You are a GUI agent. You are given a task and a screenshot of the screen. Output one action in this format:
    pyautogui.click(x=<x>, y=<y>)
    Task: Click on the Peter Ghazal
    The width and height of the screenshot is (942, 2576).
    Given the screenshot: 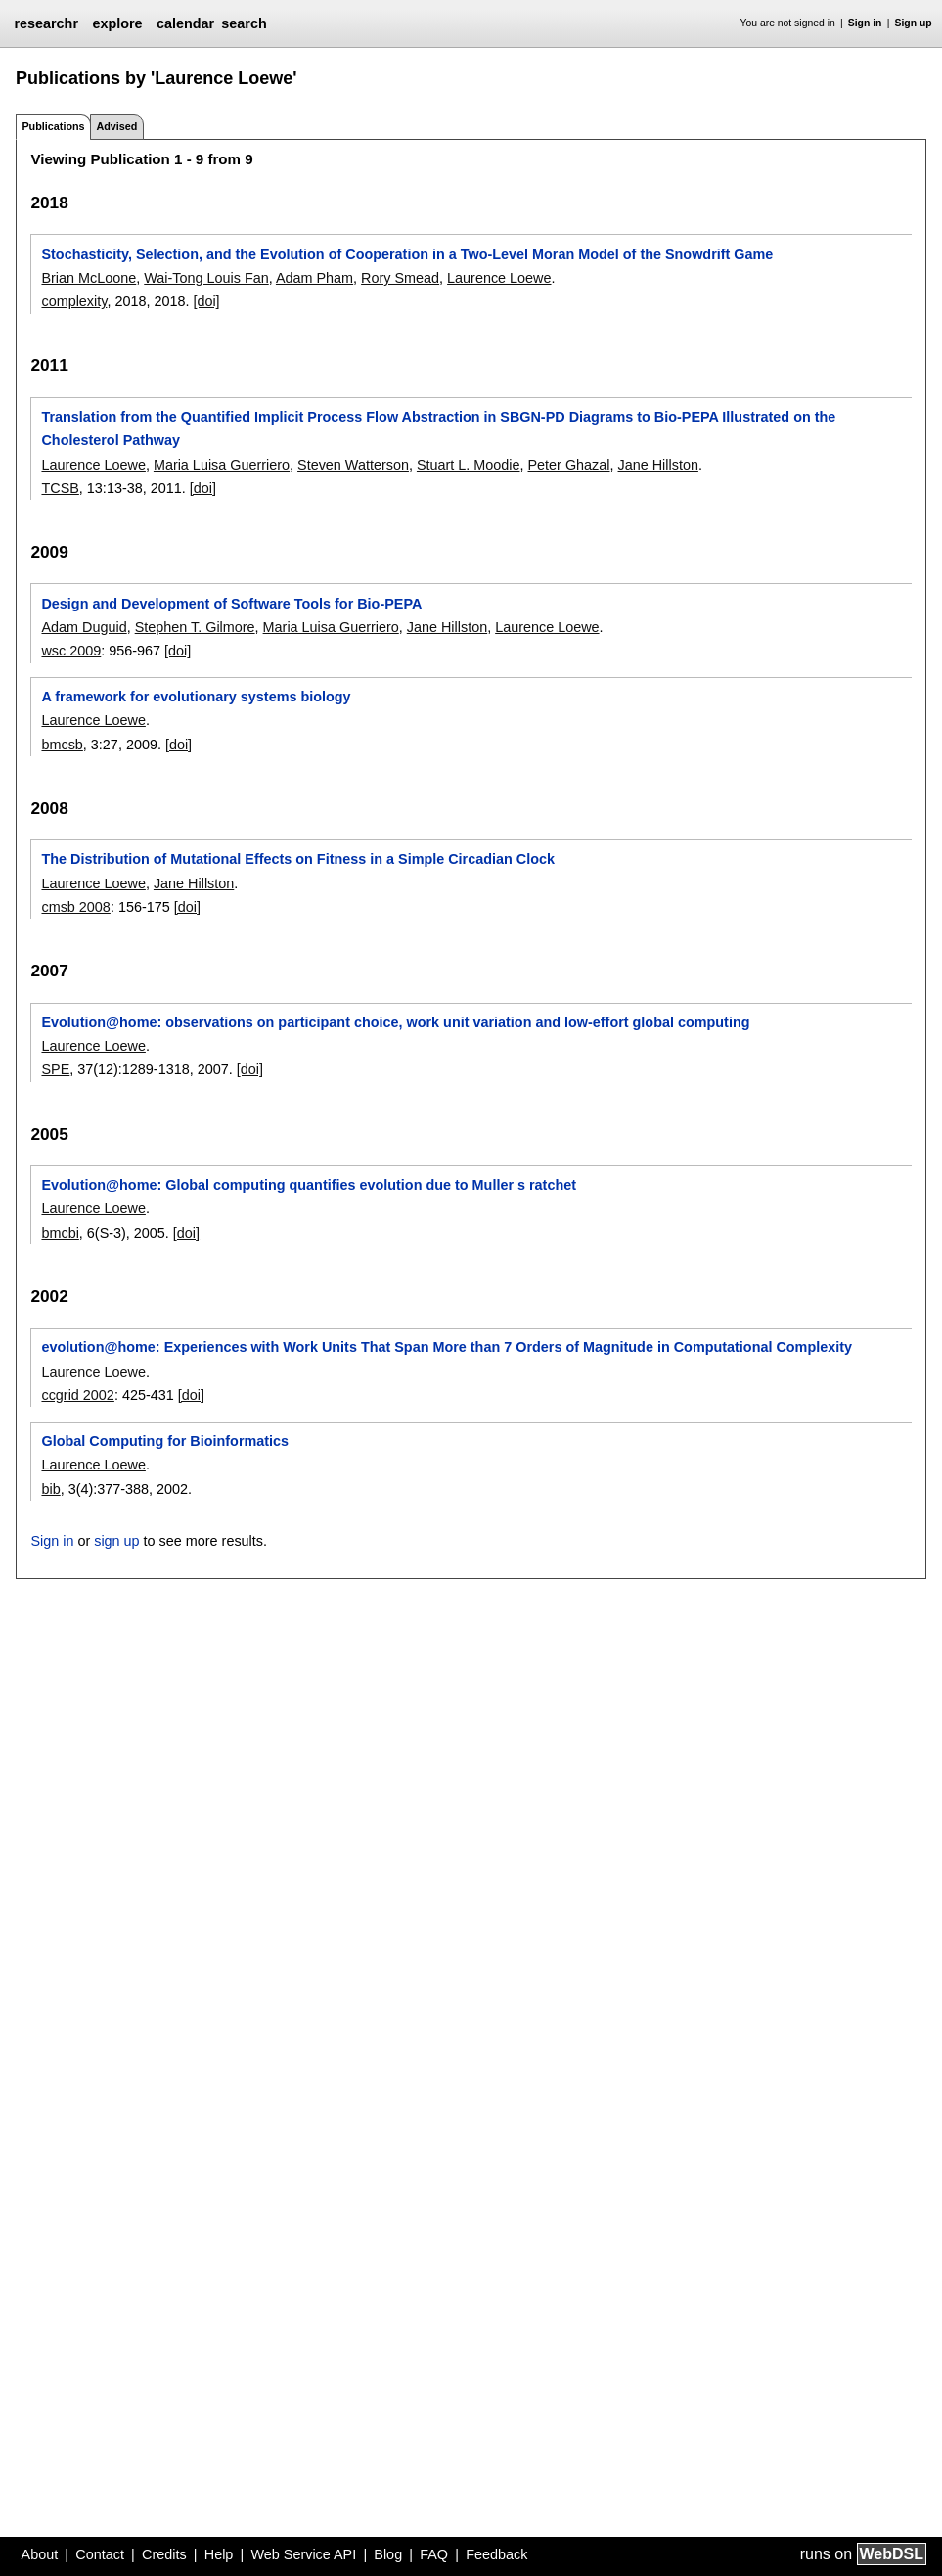 What is the action you would take?
    pyautogui.click(x=569, y=465)
    